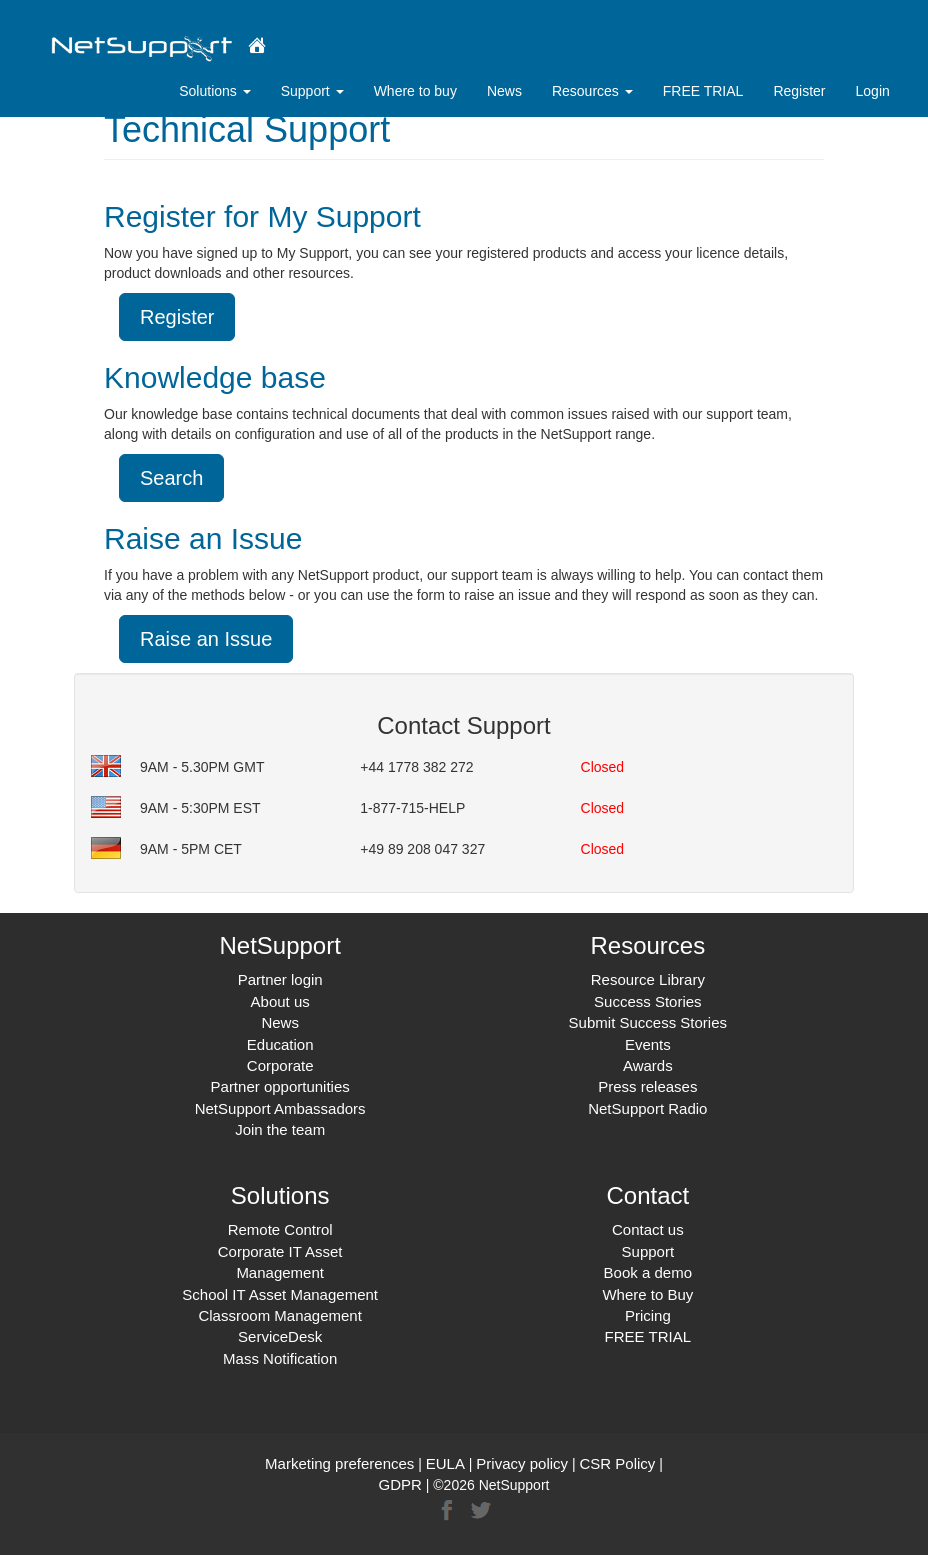 This screenshot has width=928, height=1555. Describe the element at coordinates (279, 1315) in the screenshot. I see `Classroom Management` at that location.